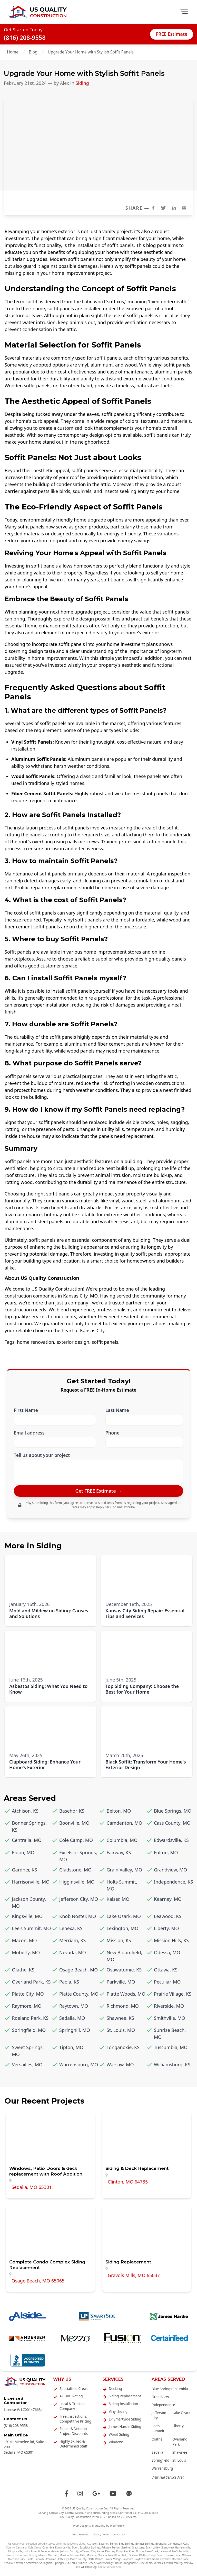  What do you see at coordinates (102, 2555) in the screenshot?
I see `Nevada` at bounding box center [102, 2555].